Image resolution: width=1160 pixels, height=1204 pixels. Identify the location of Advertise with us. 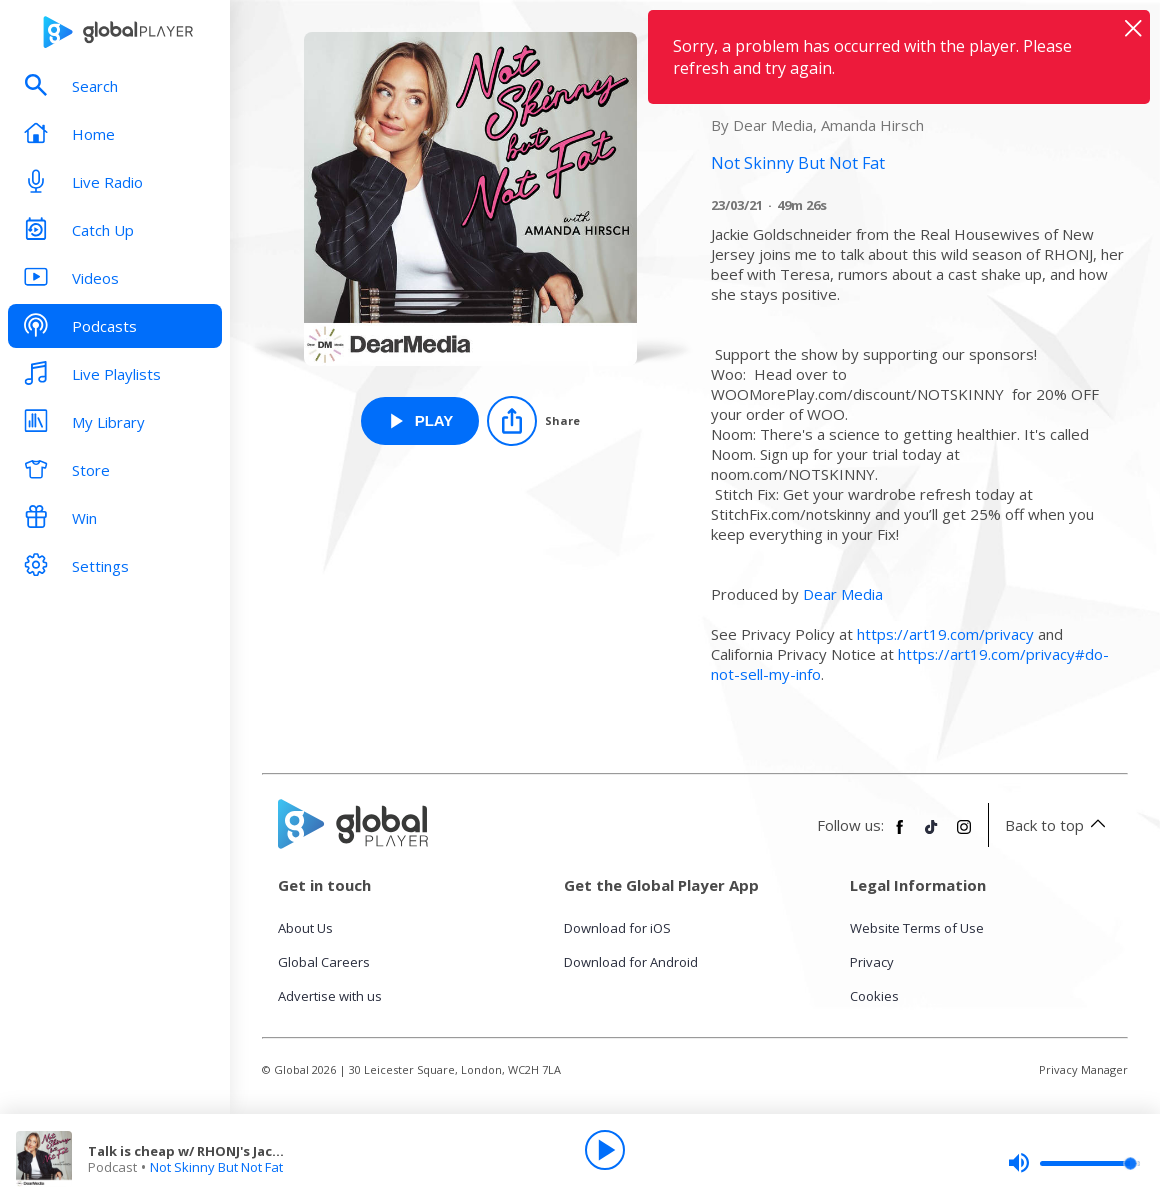
(330, 996).